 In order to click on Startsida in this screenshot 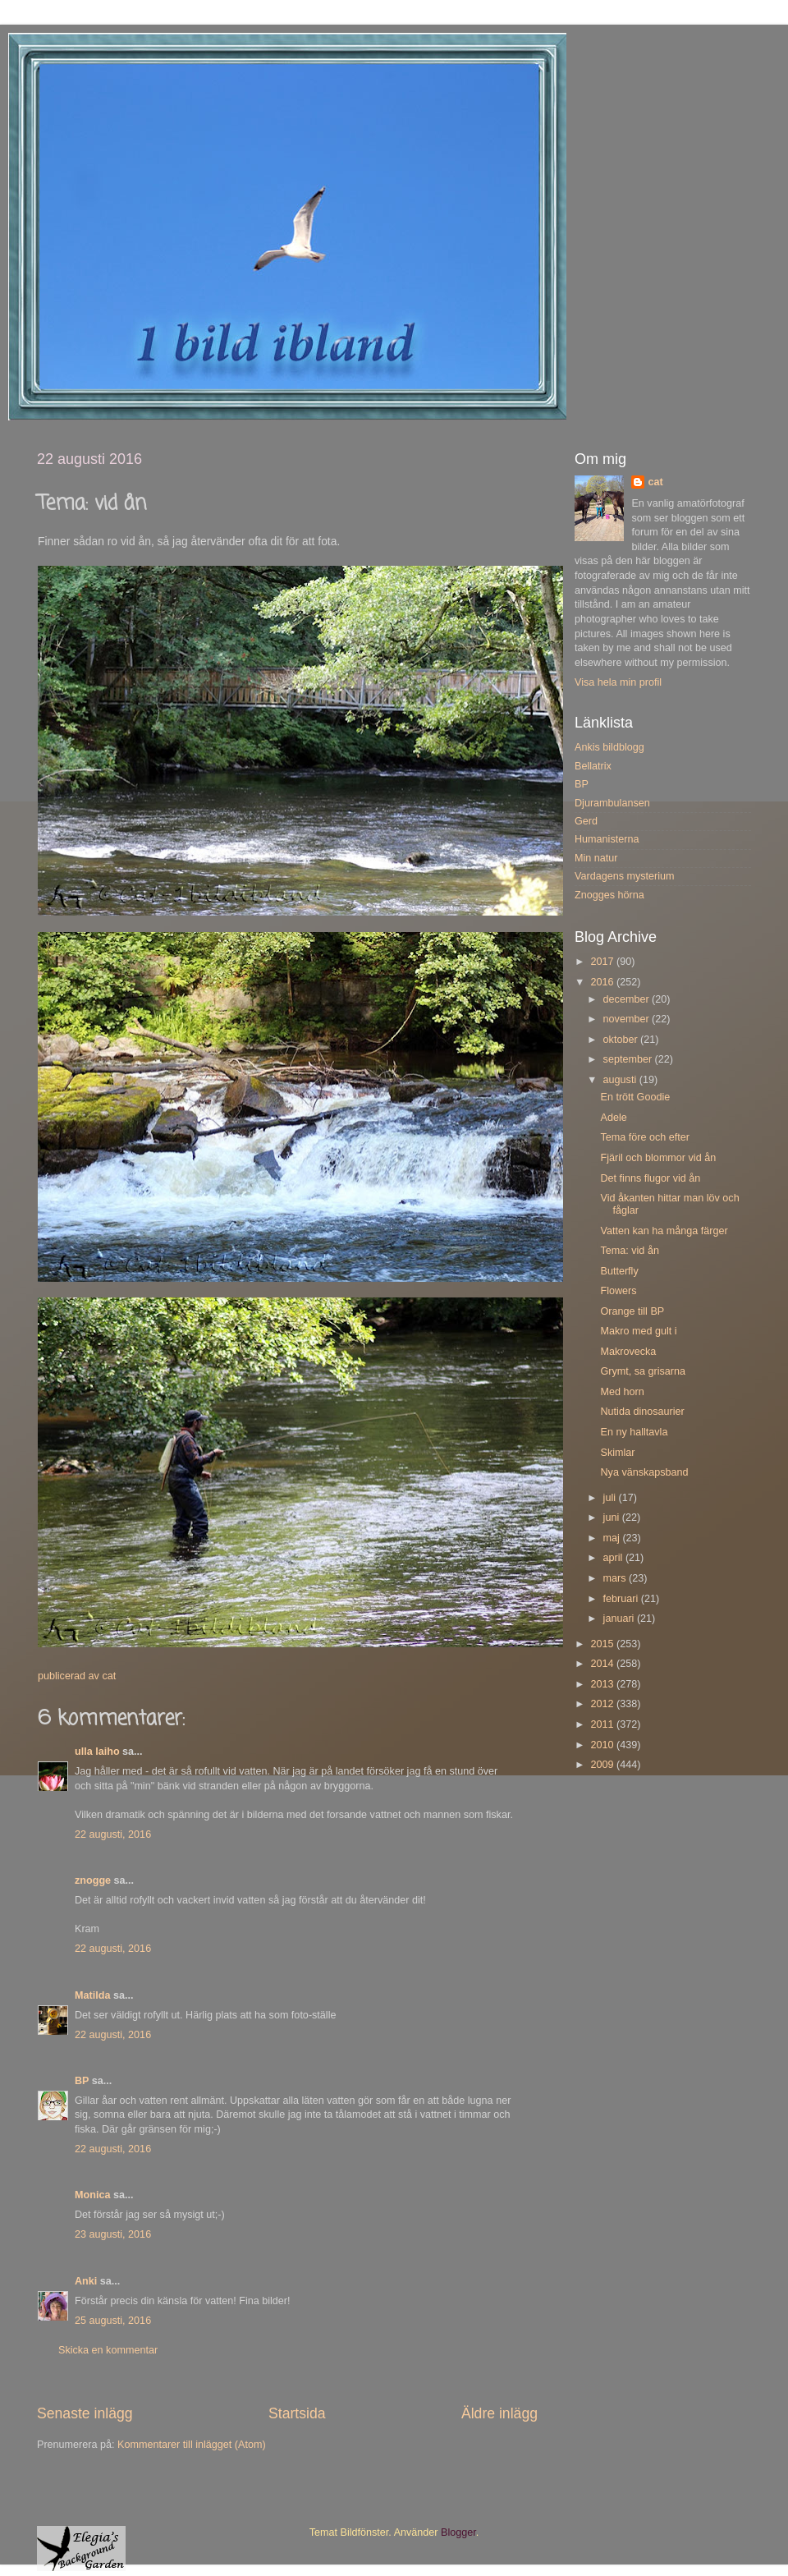, I will do `click(297, 2413)`.